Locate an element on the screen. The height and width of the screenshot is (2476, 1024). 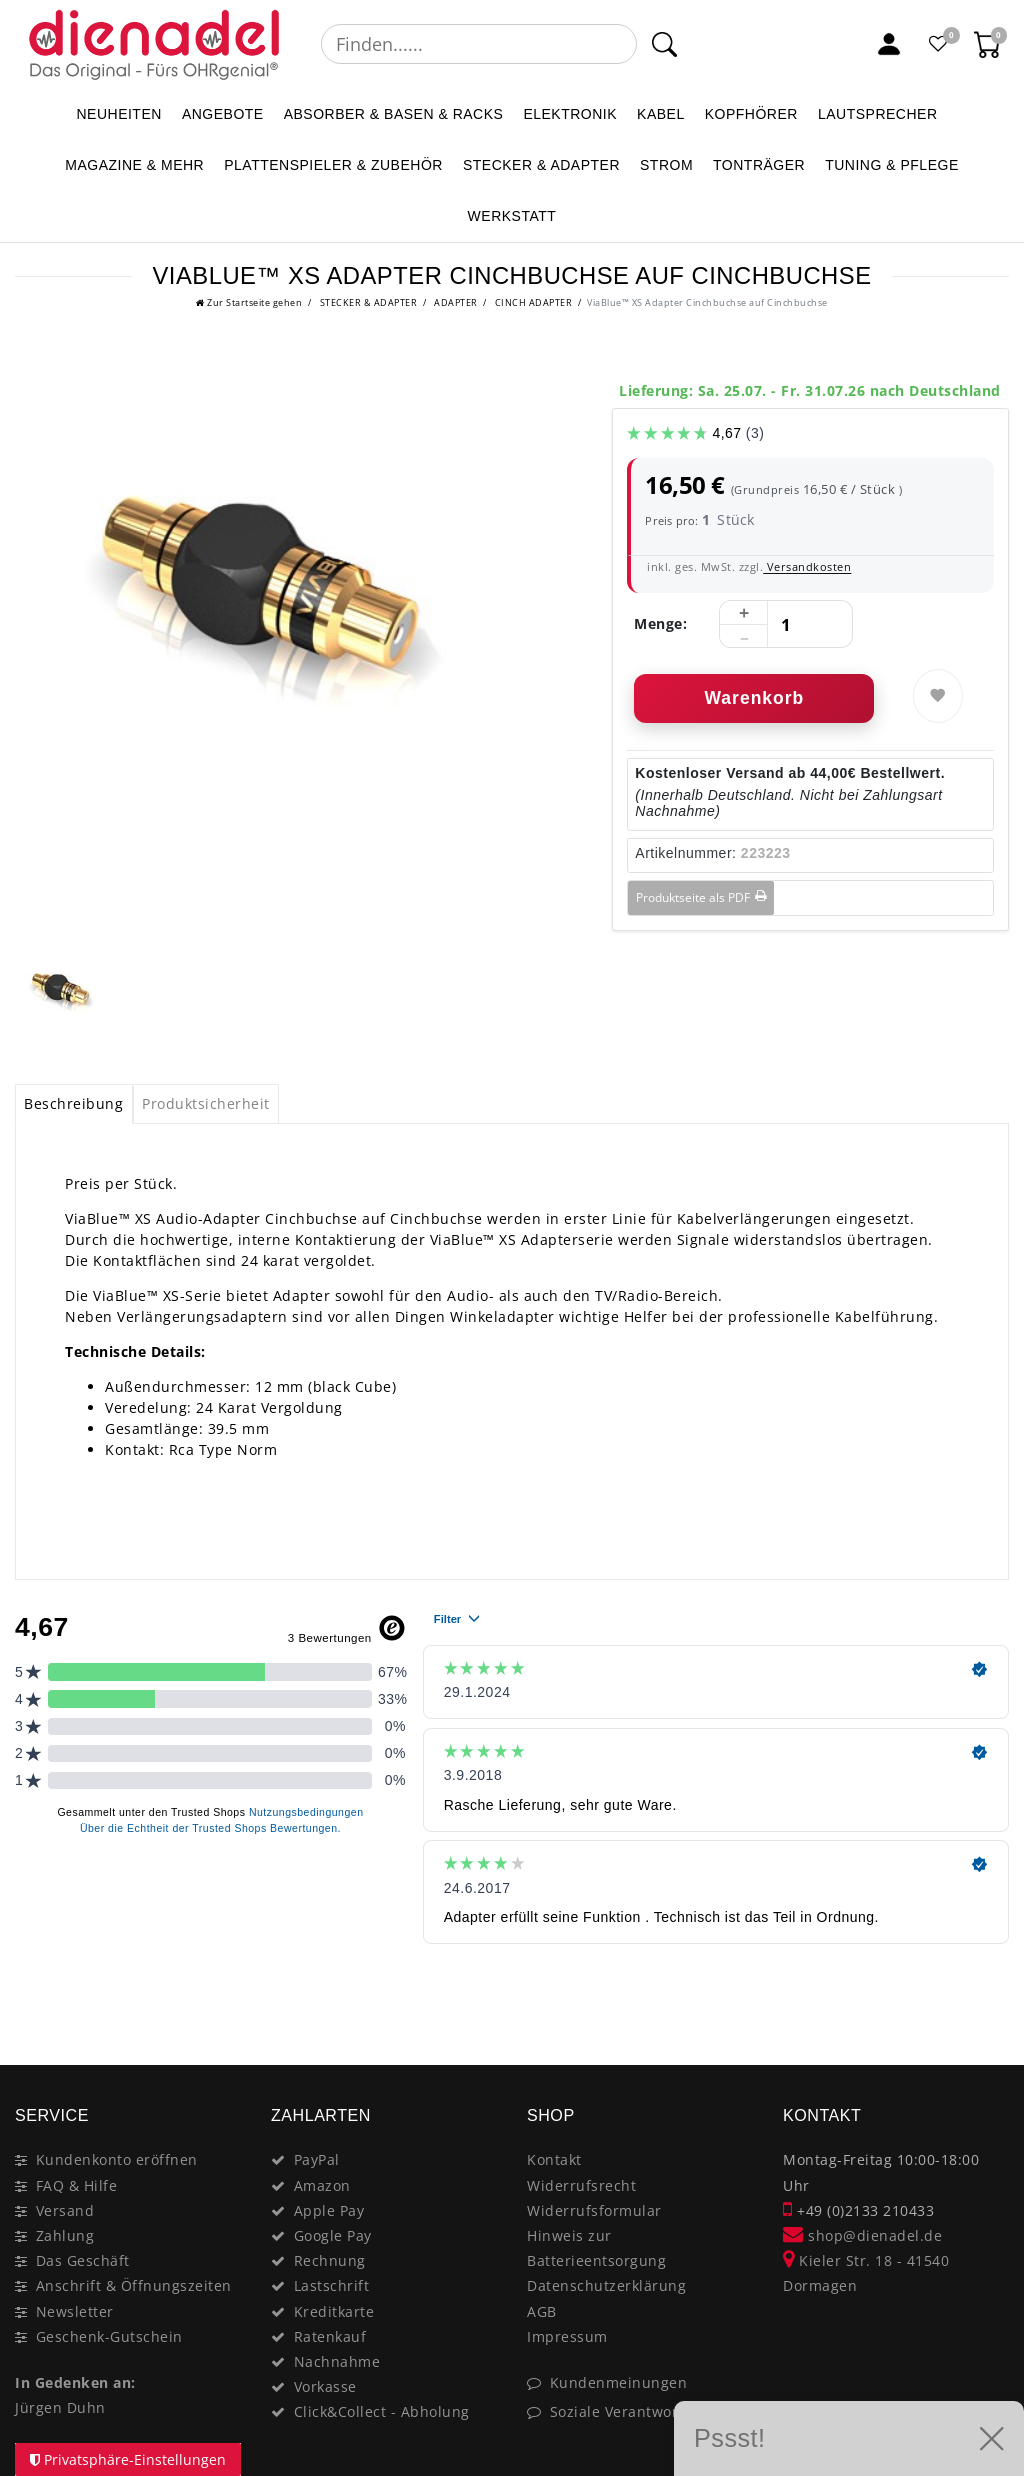
[Favoritenliste] is located at coordinates (939, 44).